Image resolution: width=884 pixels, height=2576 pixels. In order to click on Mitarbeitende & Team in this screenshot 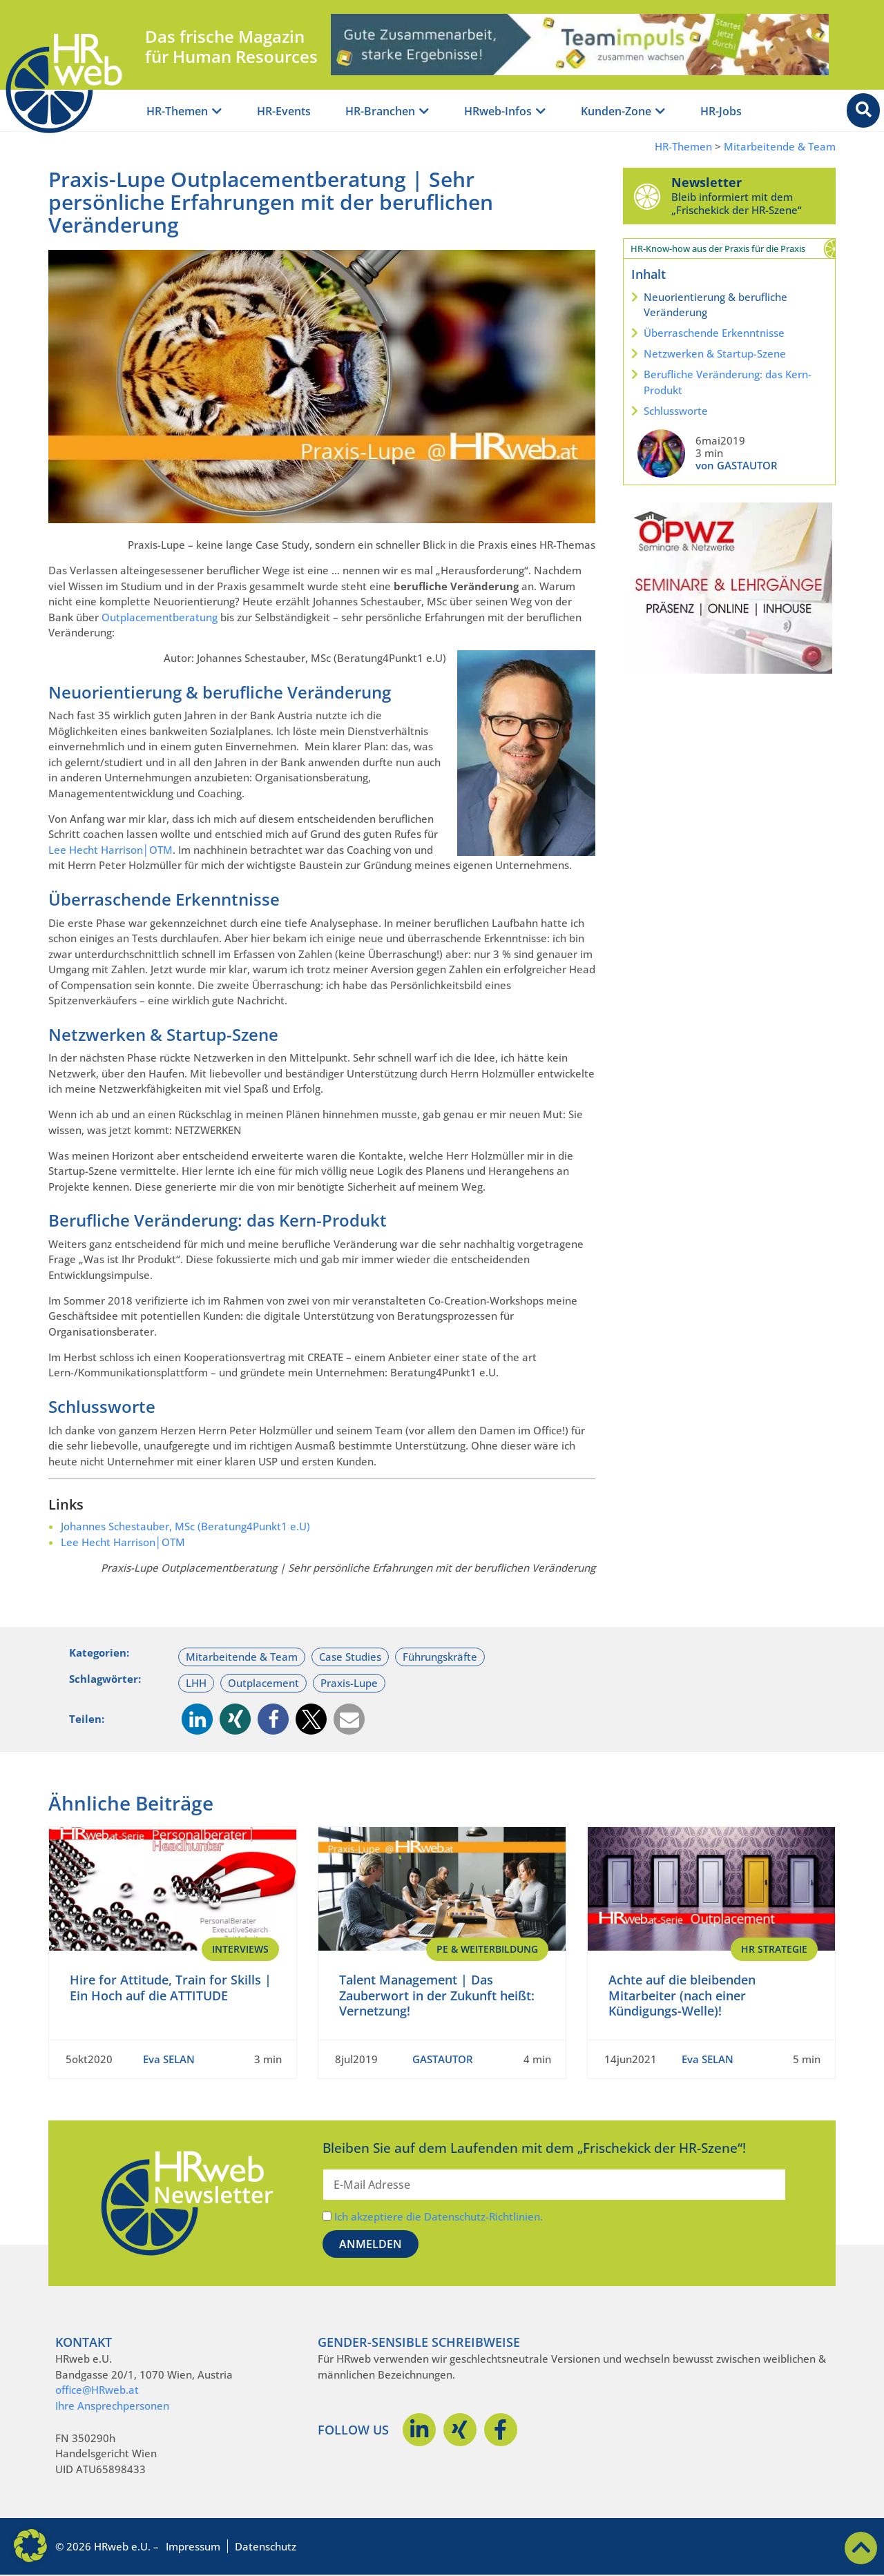, I will do `click(780, 147)`.